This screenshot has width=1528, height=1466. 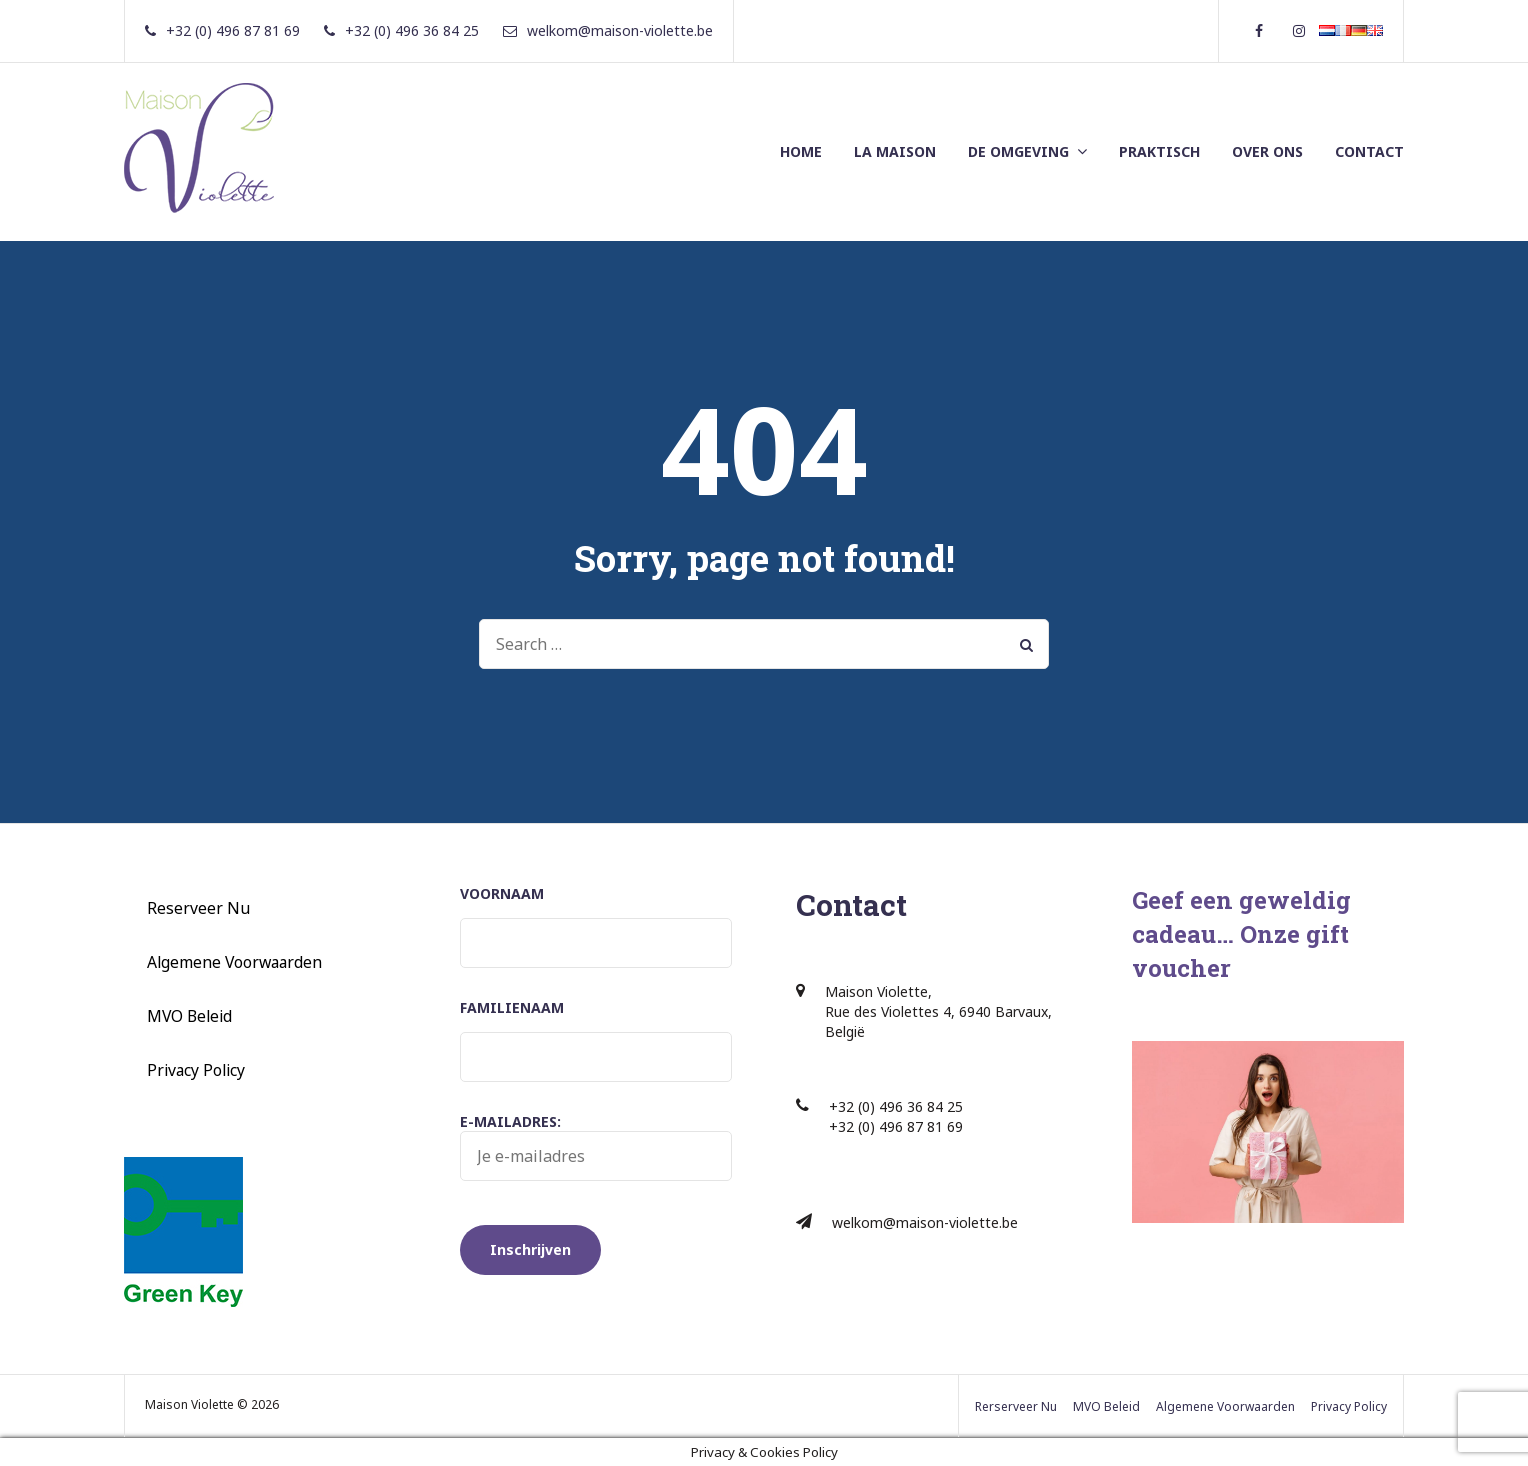 I want to click on Reserveer Nu, so click(x=198, y=908).